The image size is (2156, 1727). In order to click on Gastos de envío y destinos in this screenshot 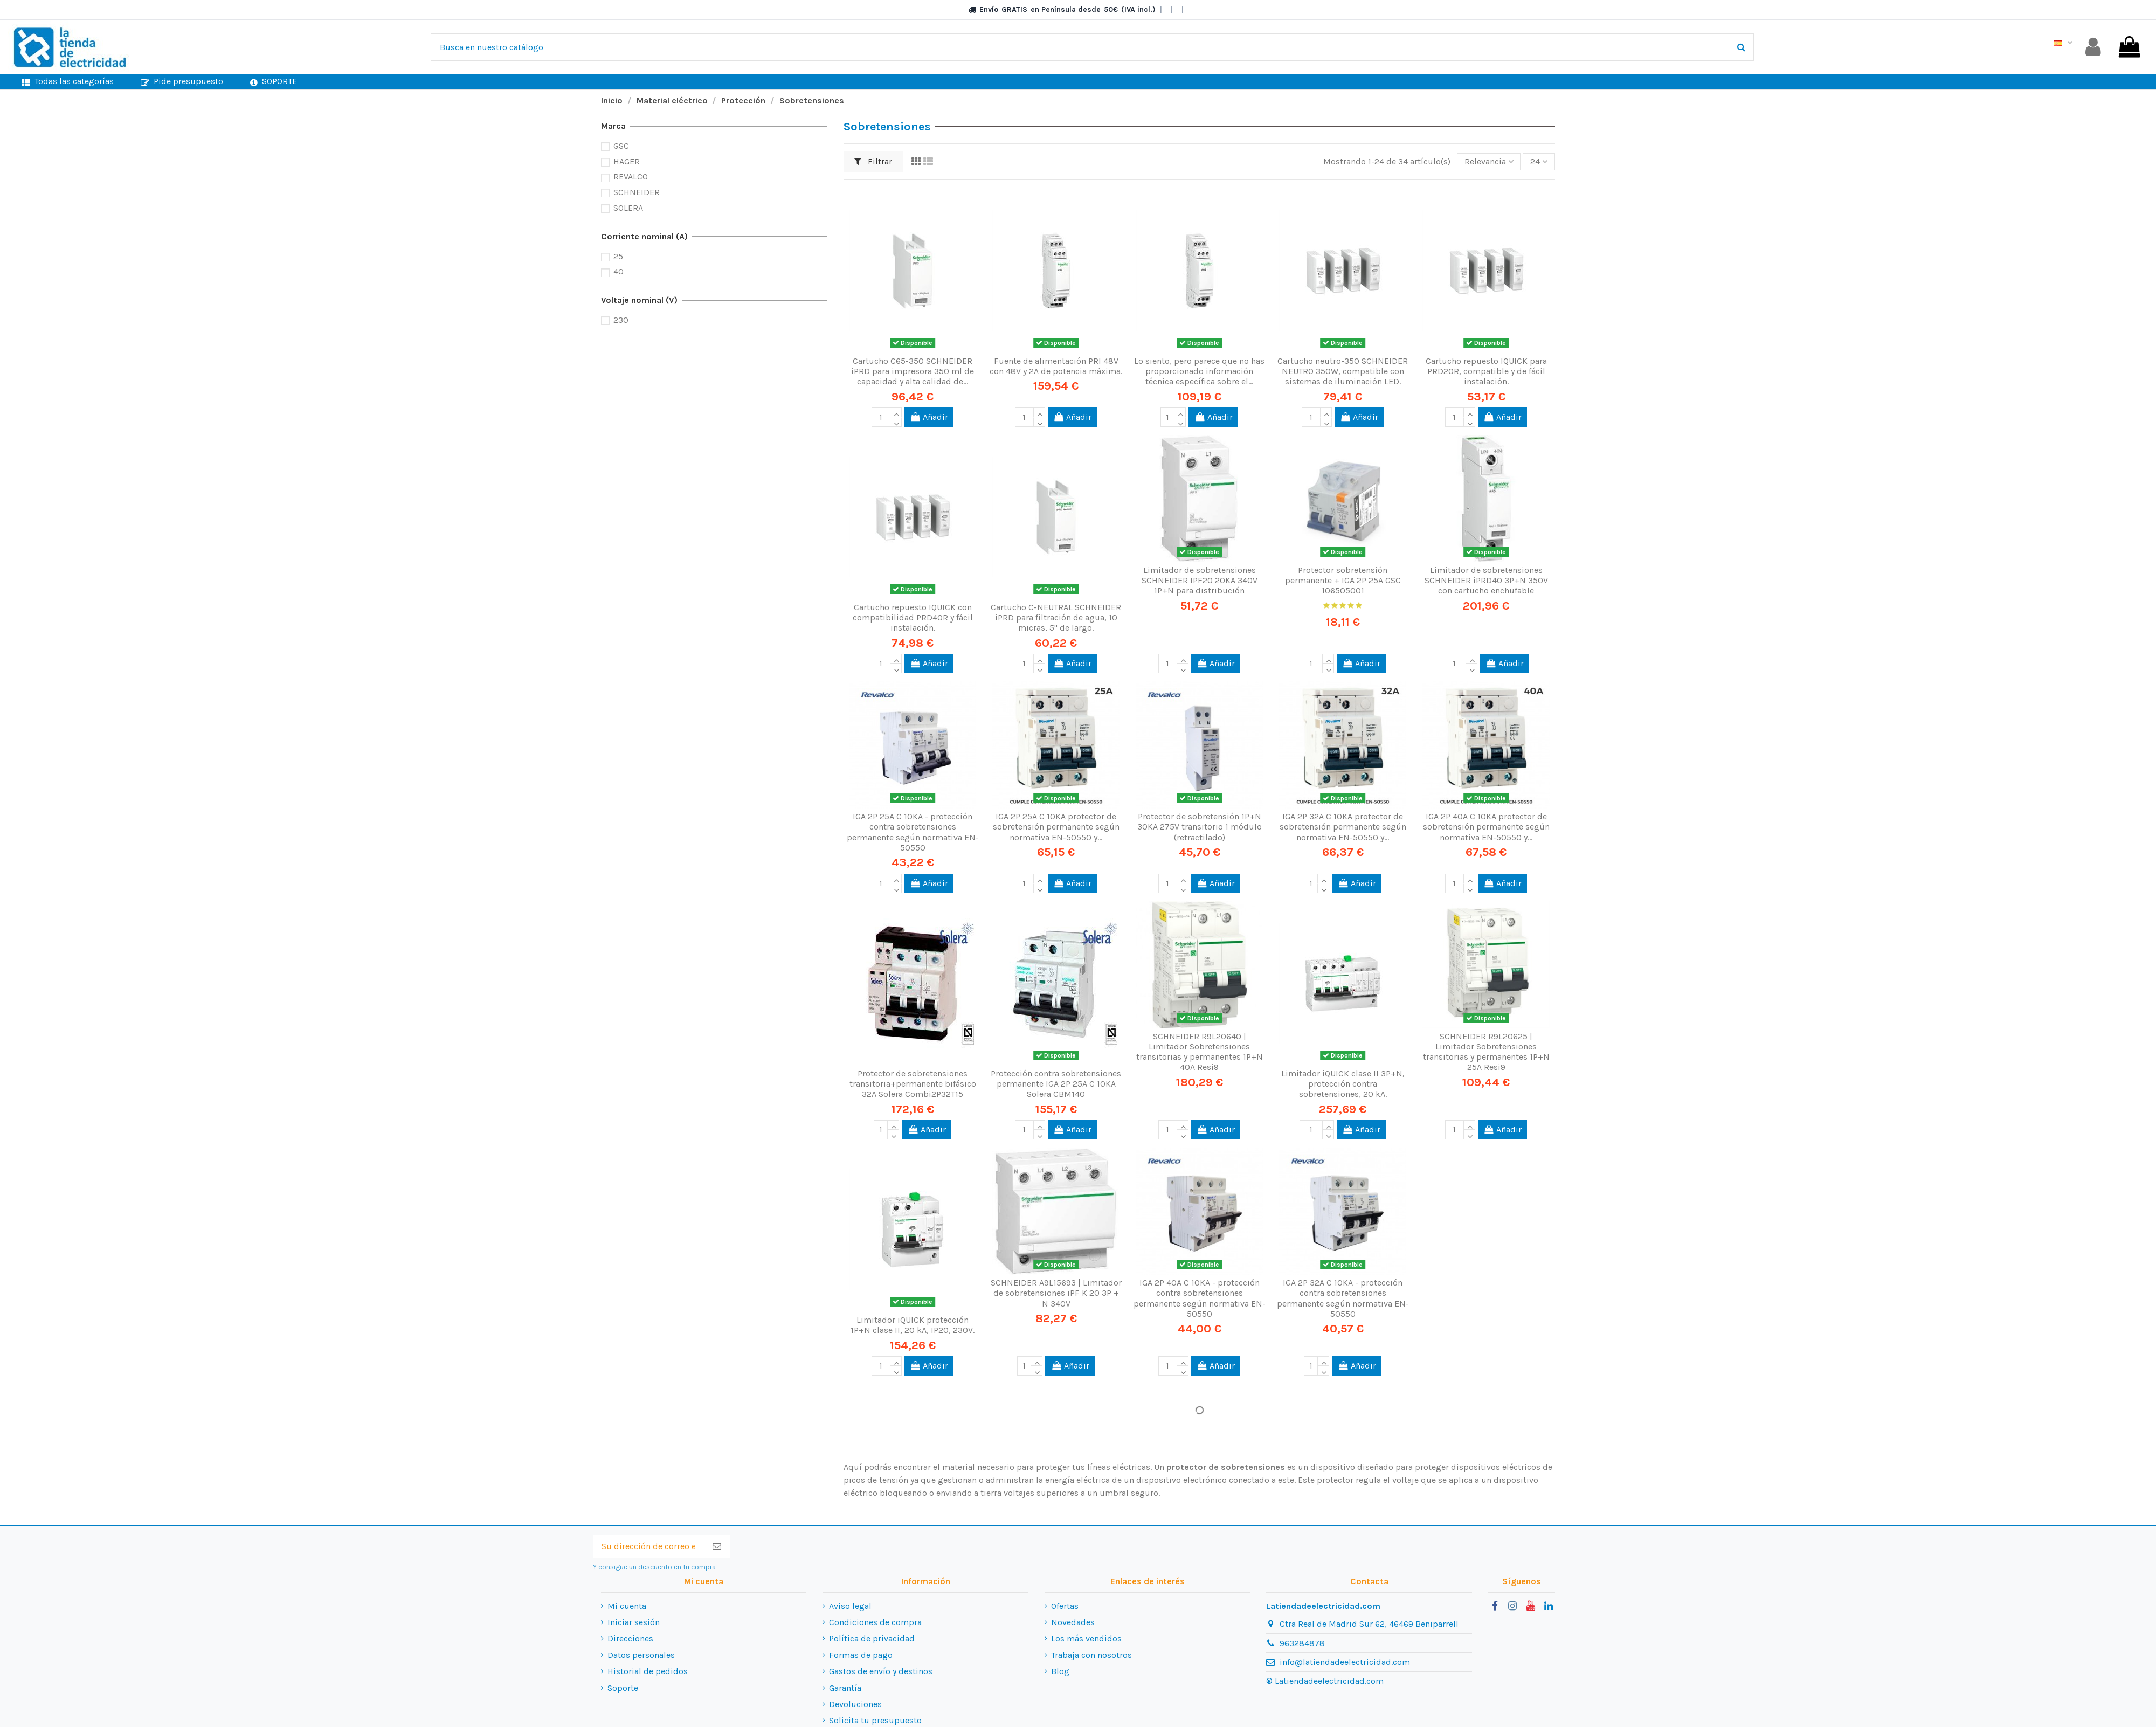, I will do `click(880, 1671)`.